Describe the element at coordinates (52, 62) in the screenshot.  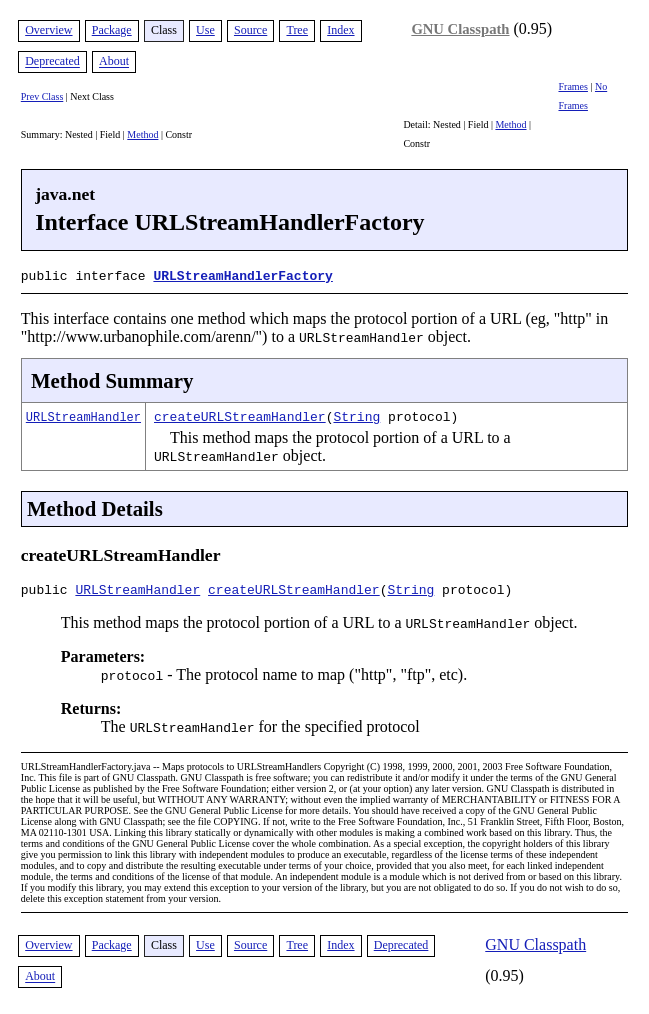
I see `Deprecated` at that location.